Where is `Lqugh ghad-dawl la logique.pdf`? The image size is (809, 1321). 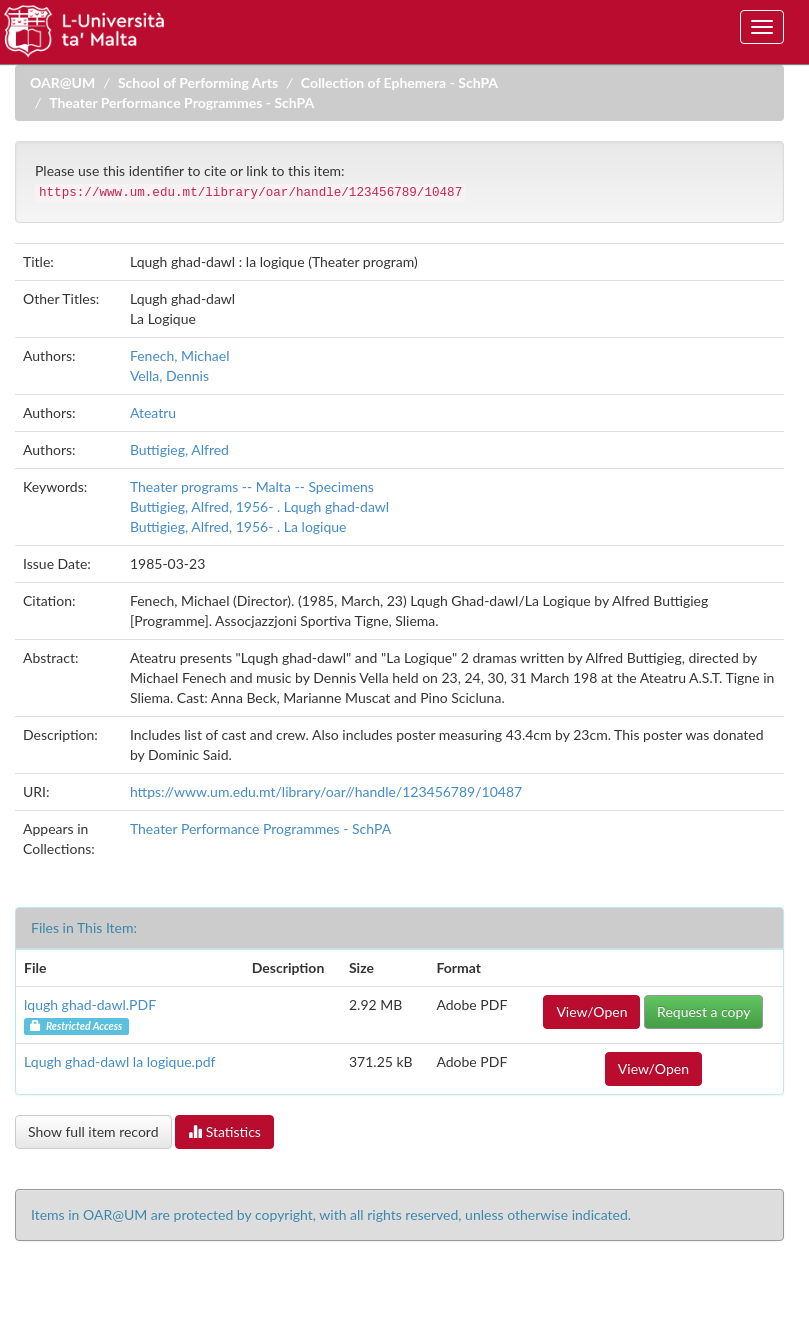 Lqugh ghad-dawl la logique.pdf is located at coordinates (119, 1061).